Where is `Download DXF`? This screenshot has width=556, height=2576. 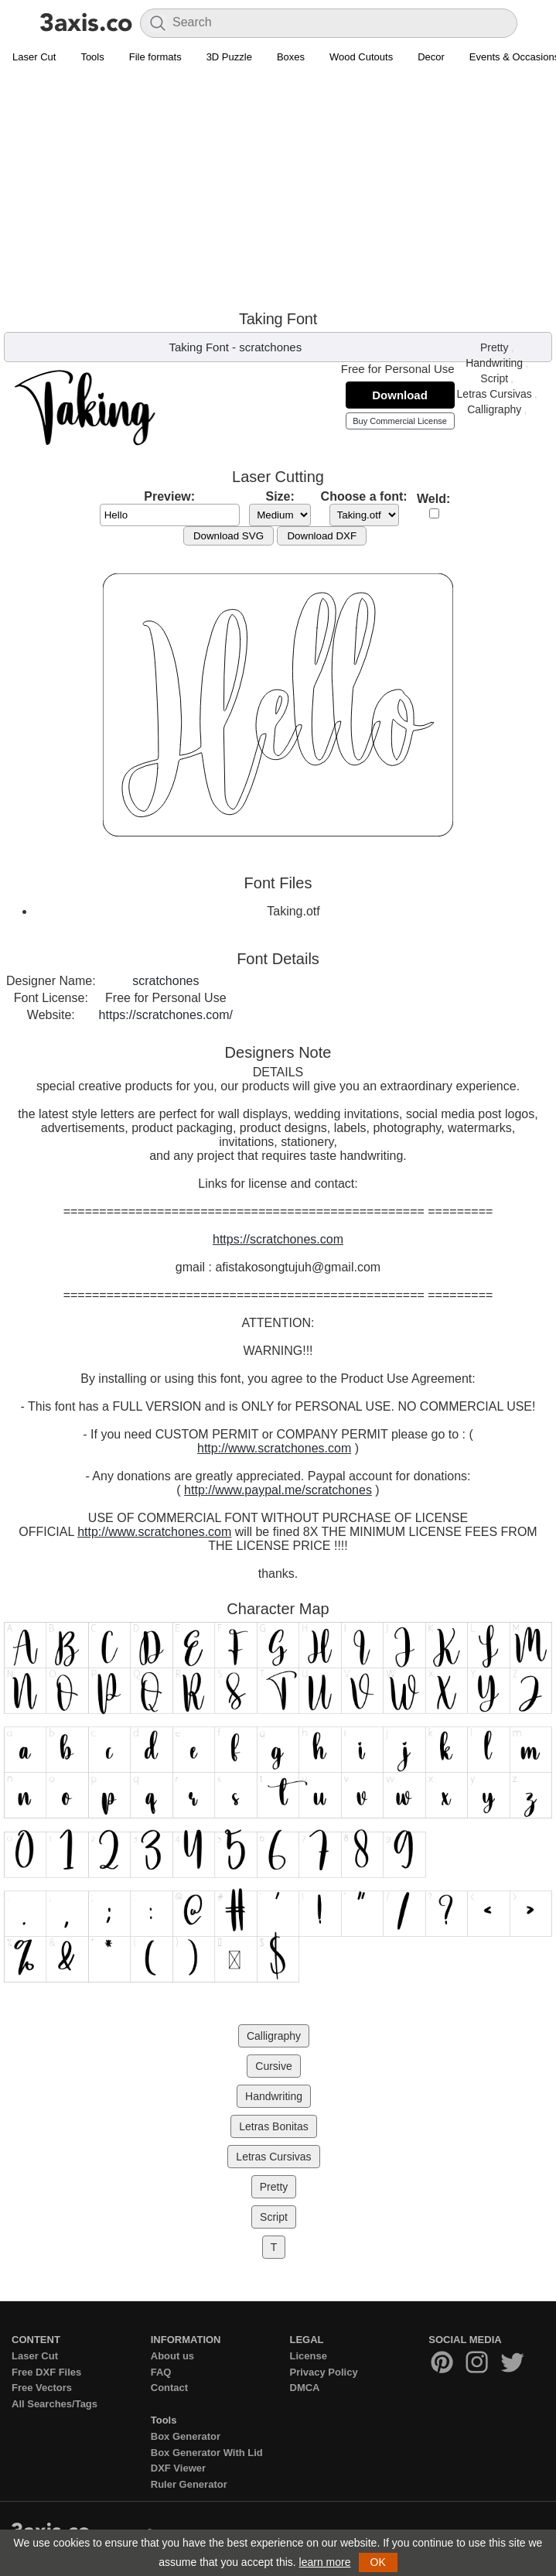 Download DXF is located at coordinates (321, 536).